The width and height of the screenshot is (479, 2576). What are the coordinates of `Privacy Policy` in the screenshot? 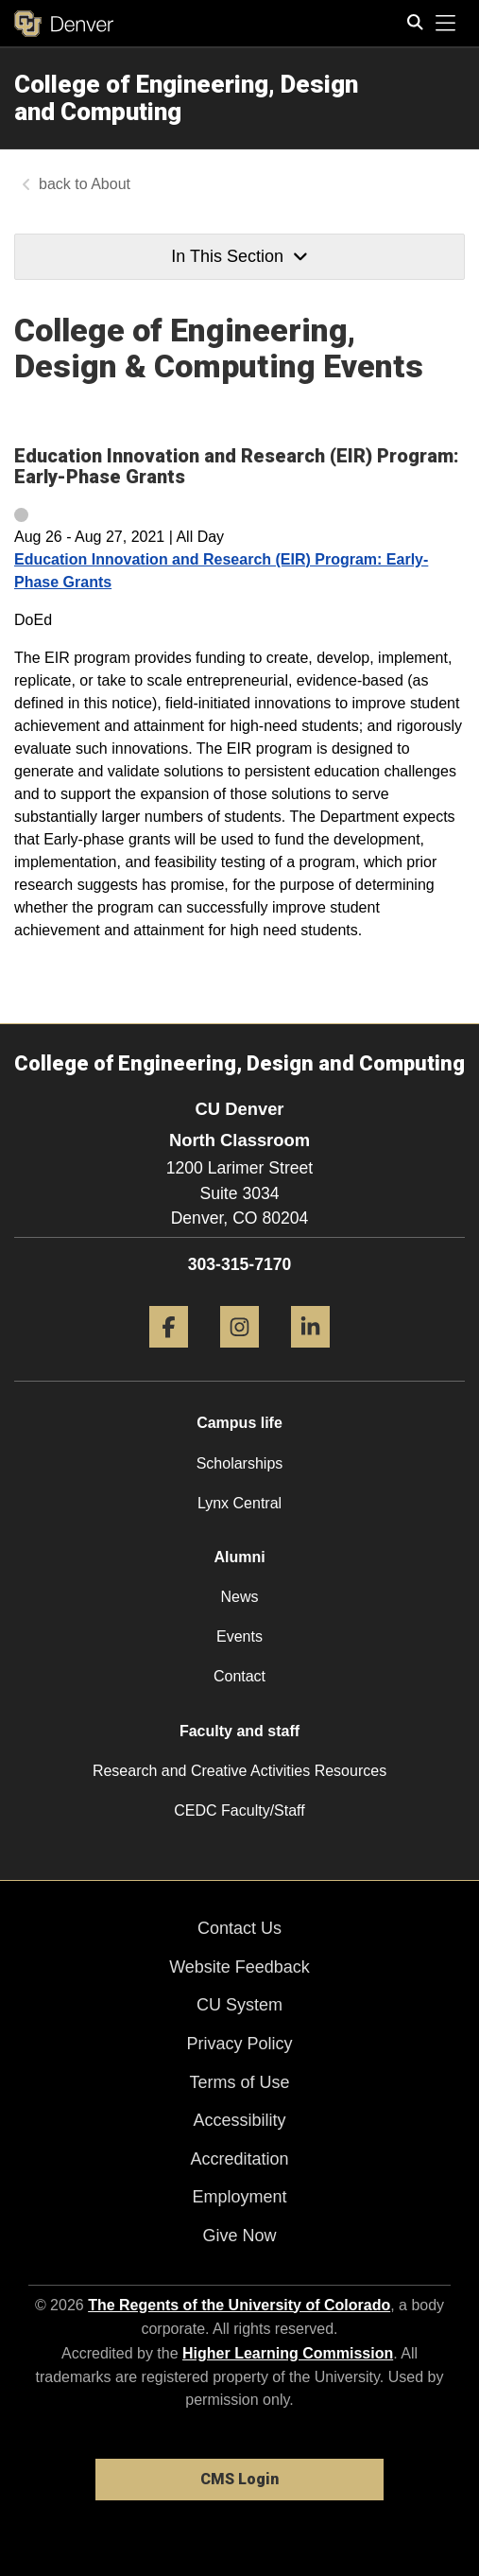 It's located at (239, 2043).